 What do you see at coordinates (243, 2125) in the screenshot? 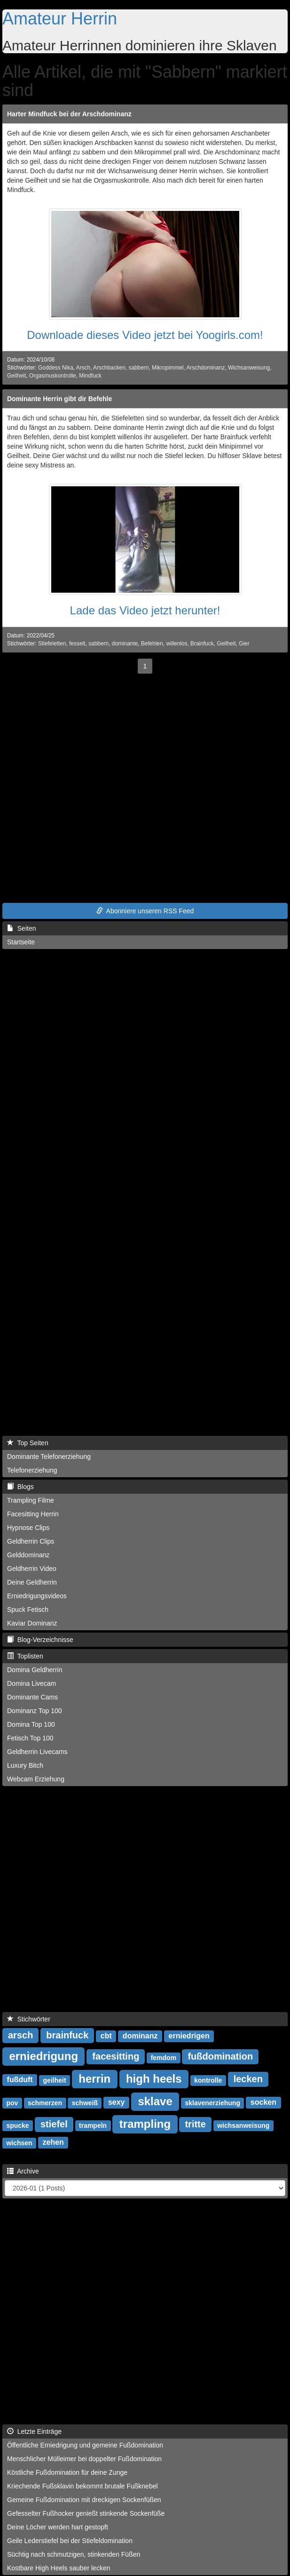
I see `wichsanweisung` at bounding box center [243, 2125].